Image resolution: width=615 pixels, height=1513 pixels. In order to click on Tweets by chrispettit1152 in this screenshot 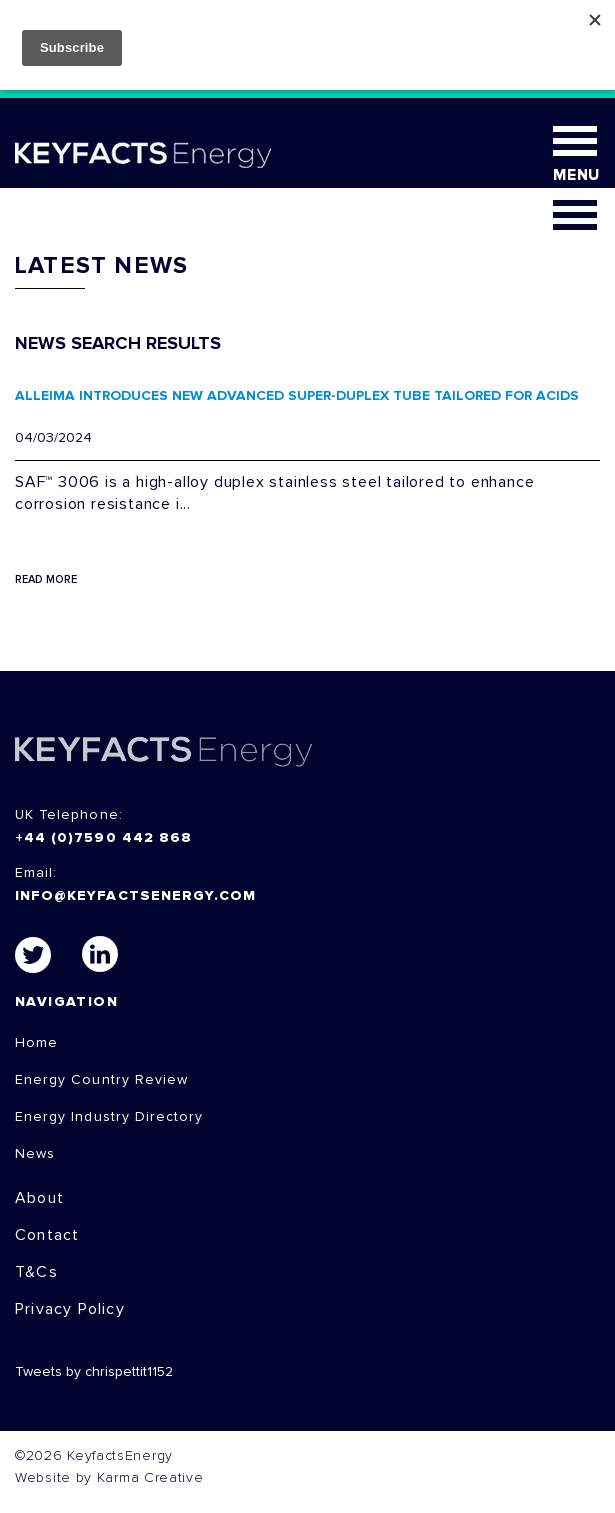, I will do `click(94, 1372)`.